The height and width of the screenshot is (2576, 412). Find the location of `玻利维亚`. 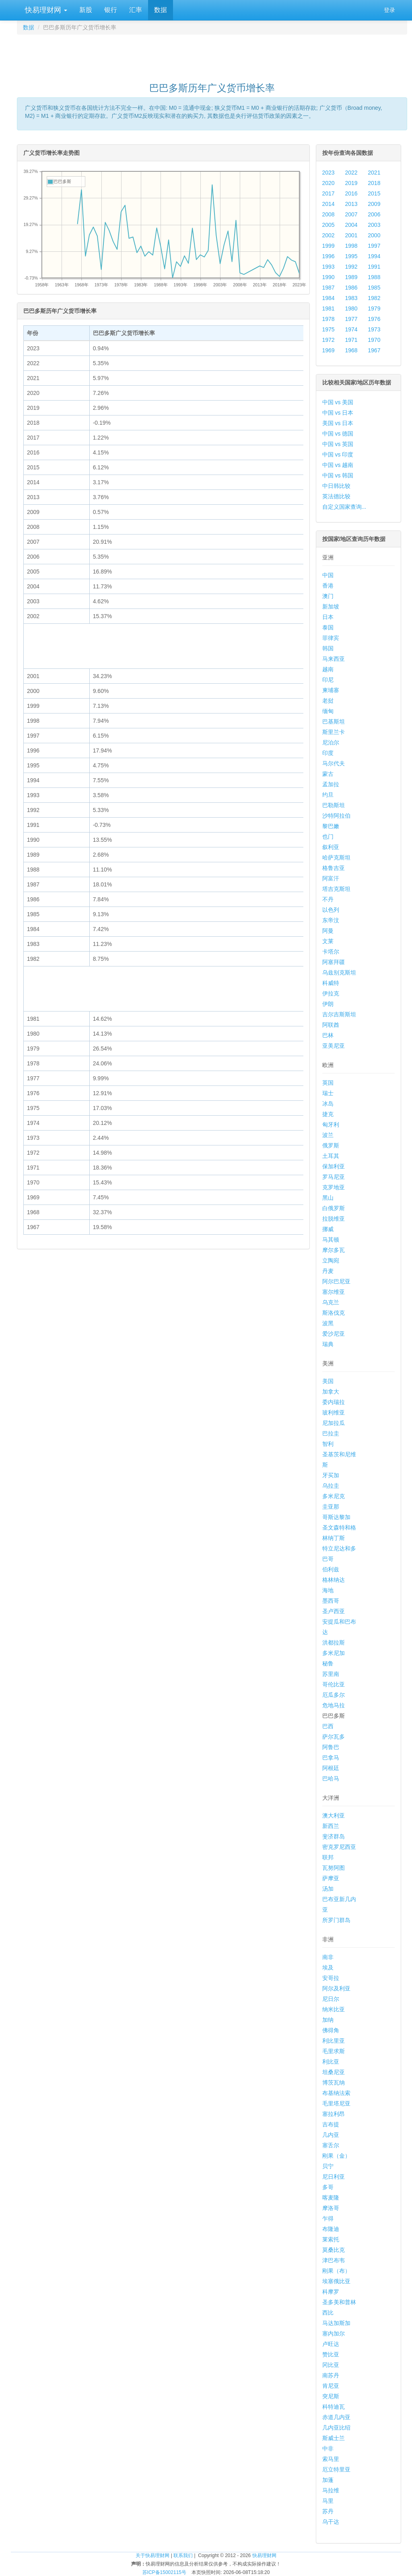

玻利维亚 is located at coordinates (333, 1412).